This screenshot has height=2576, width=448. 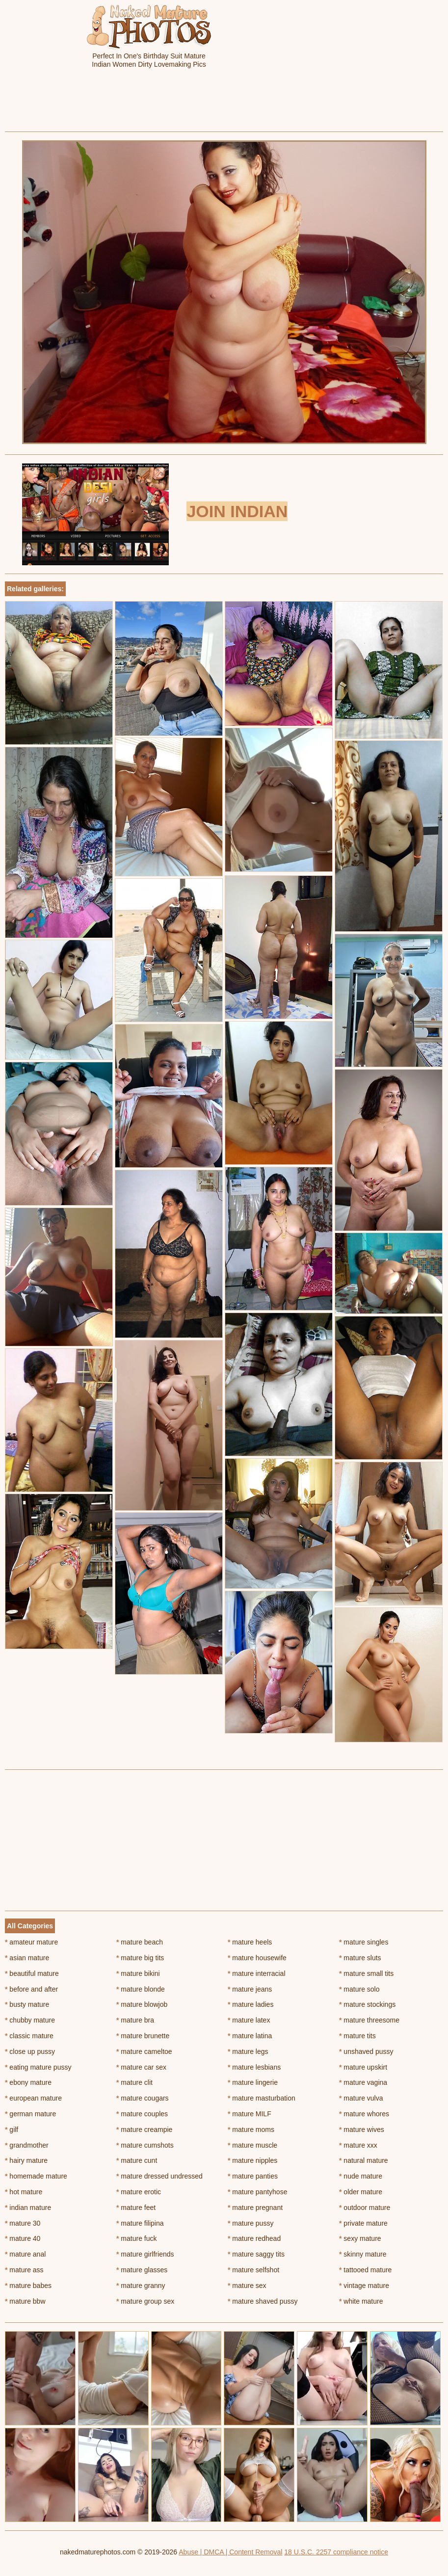 What do you see at coordinates (250, 2004) in the screenshot?
I see `mature ladies` at bounding box center [250, 2004].